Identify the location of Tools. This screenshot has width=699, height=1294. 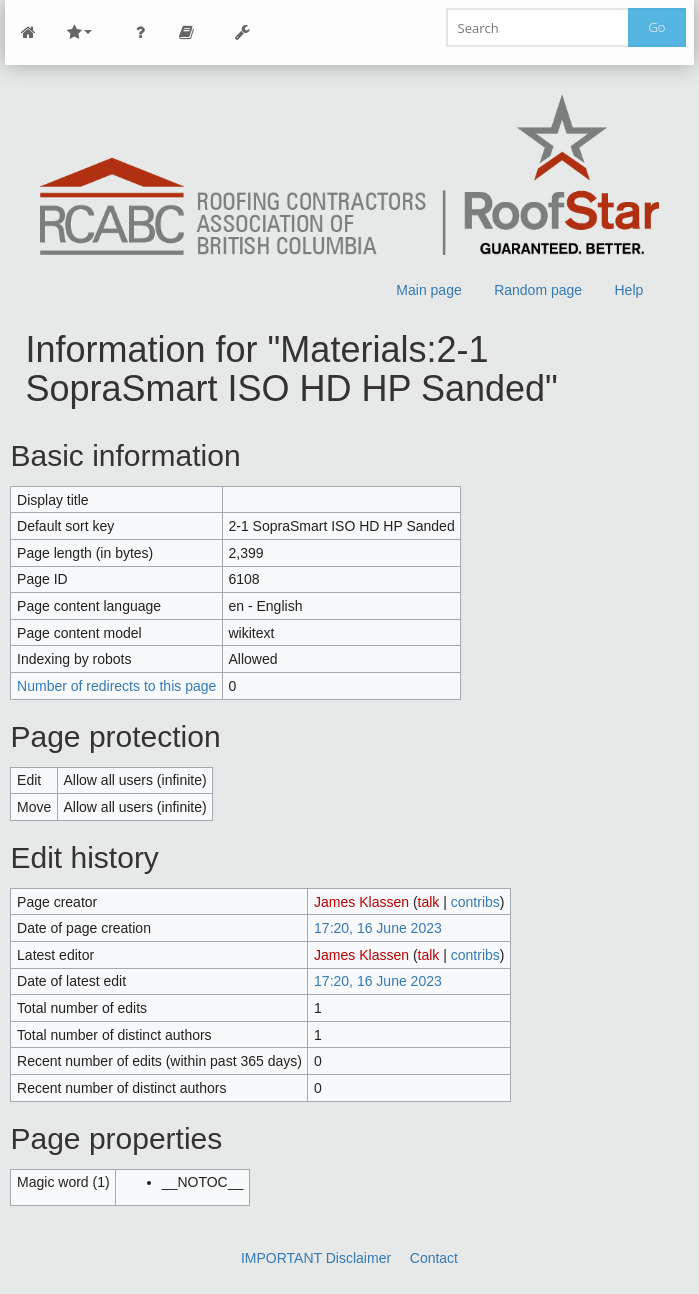
(242, 32).